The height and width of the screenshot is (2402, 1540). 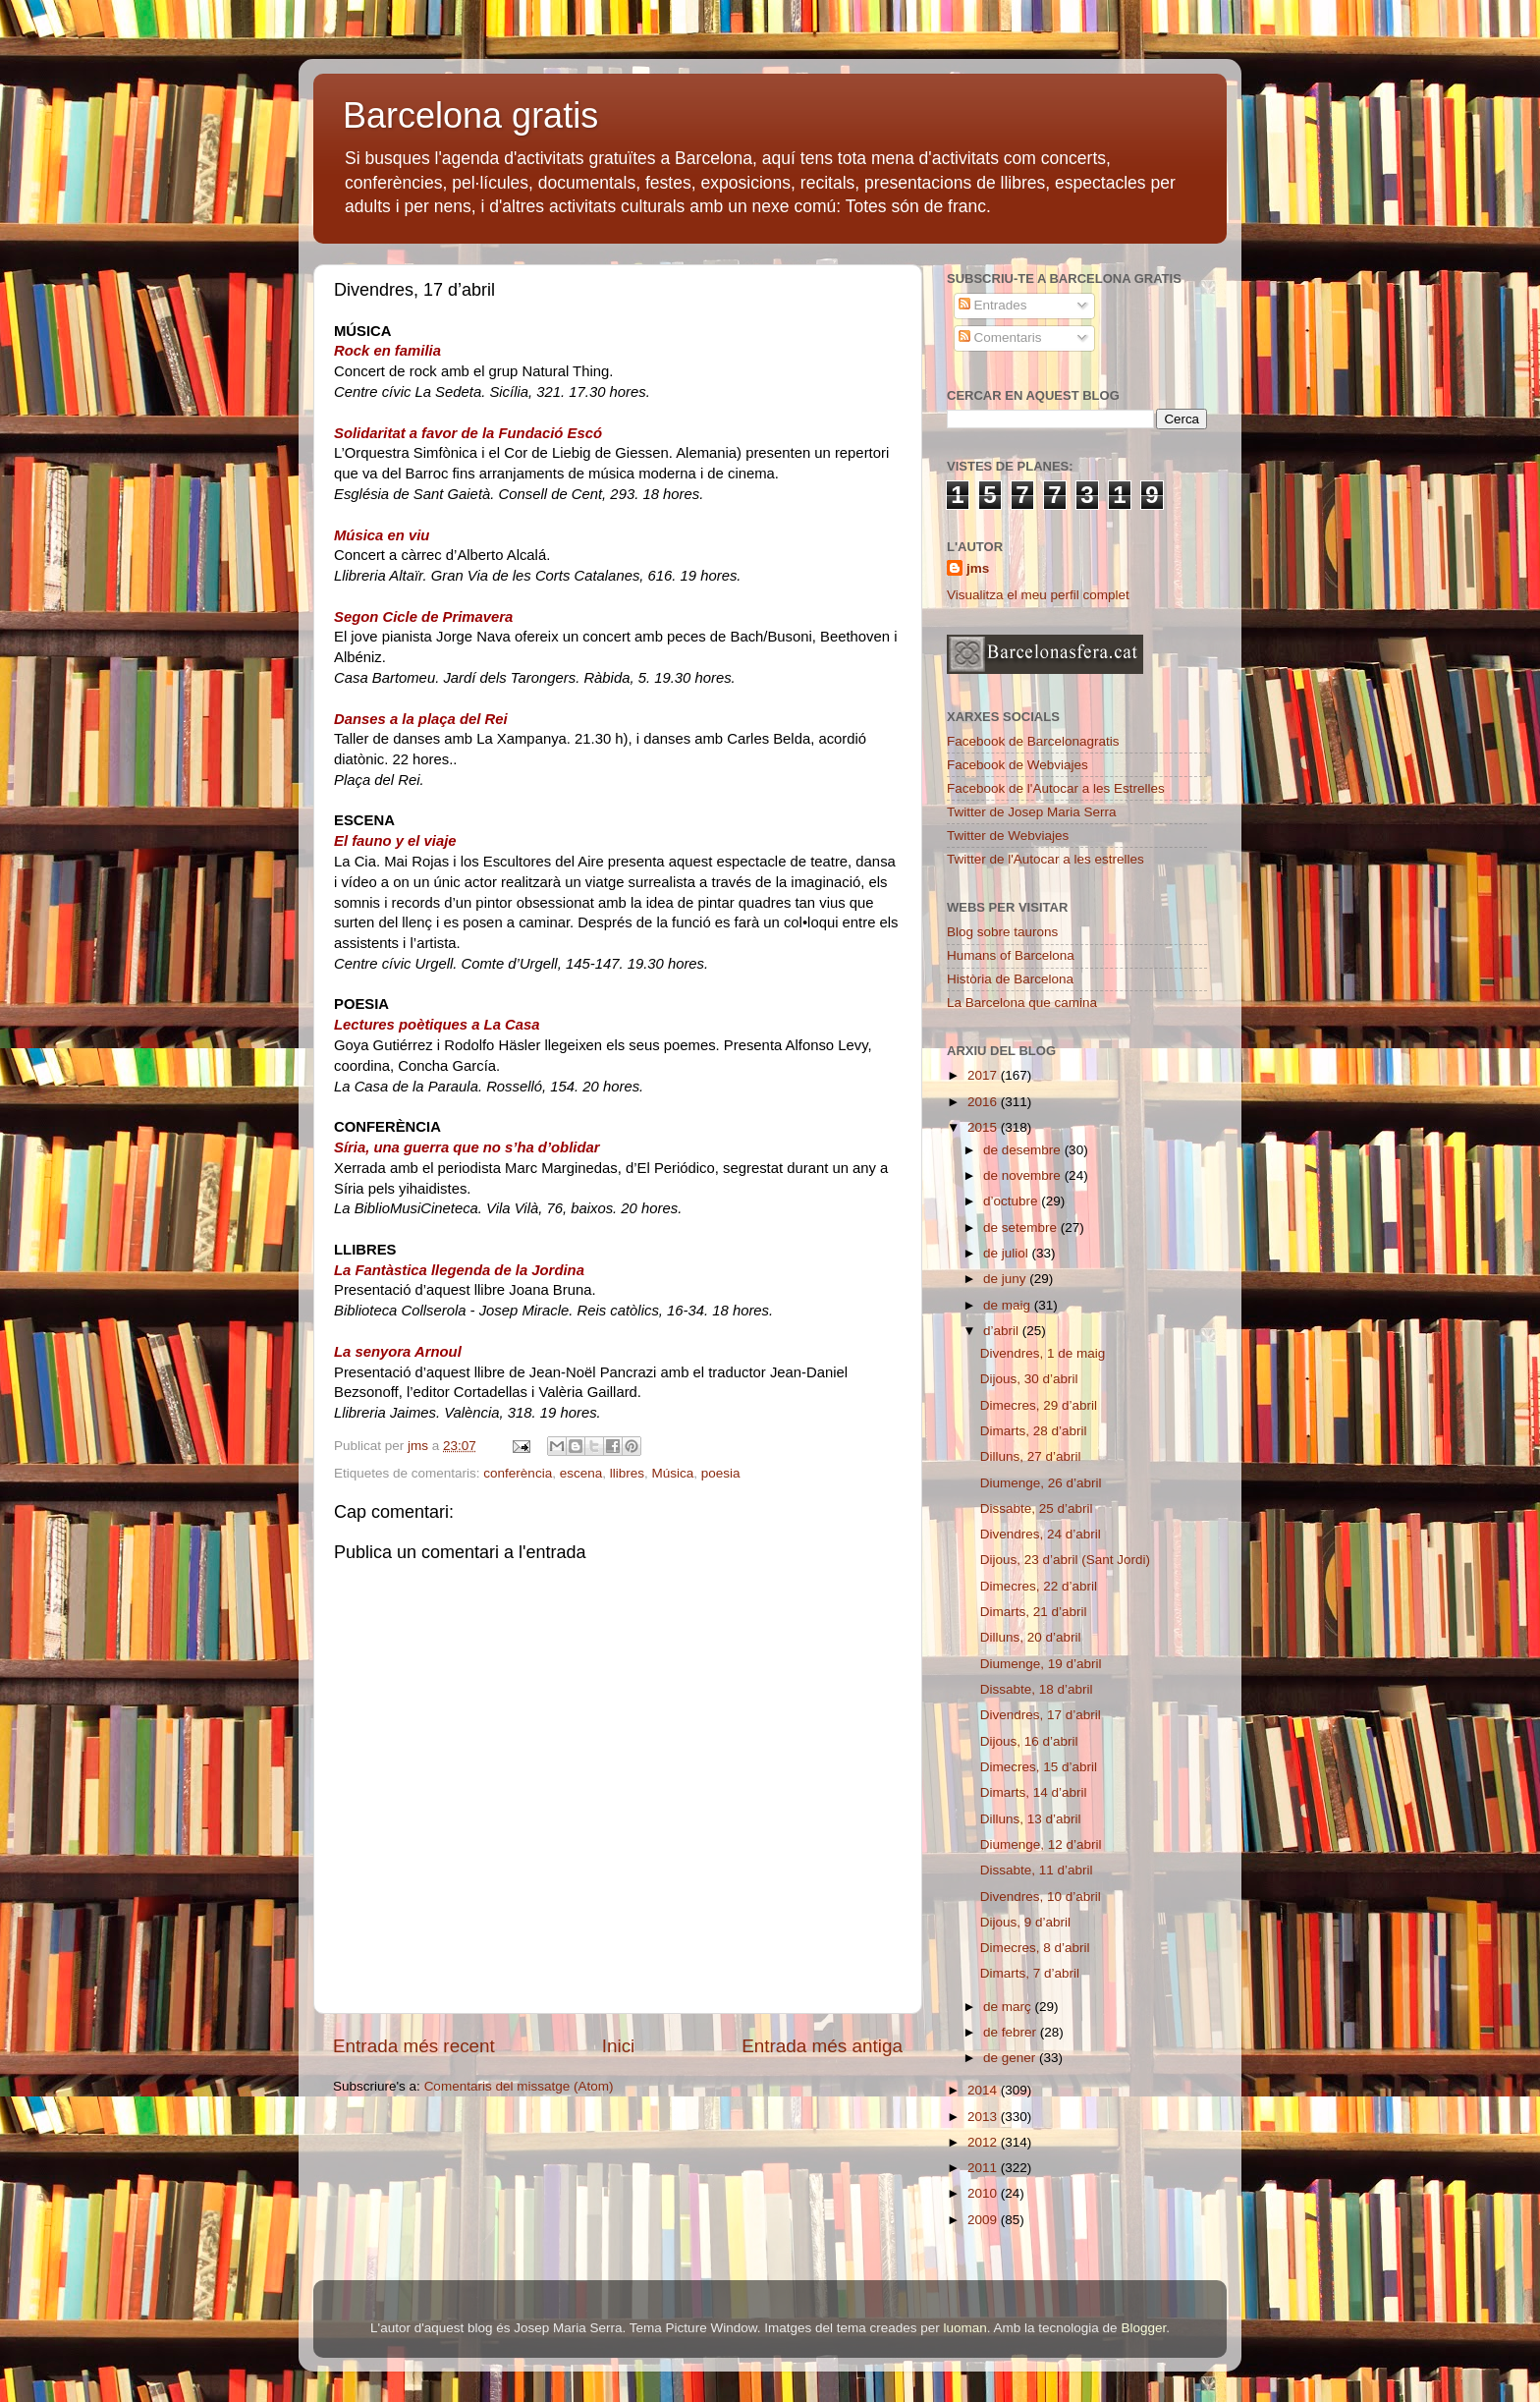 I want to click on Facebook de Barcelonagratis, so click(x=1033, y=741).